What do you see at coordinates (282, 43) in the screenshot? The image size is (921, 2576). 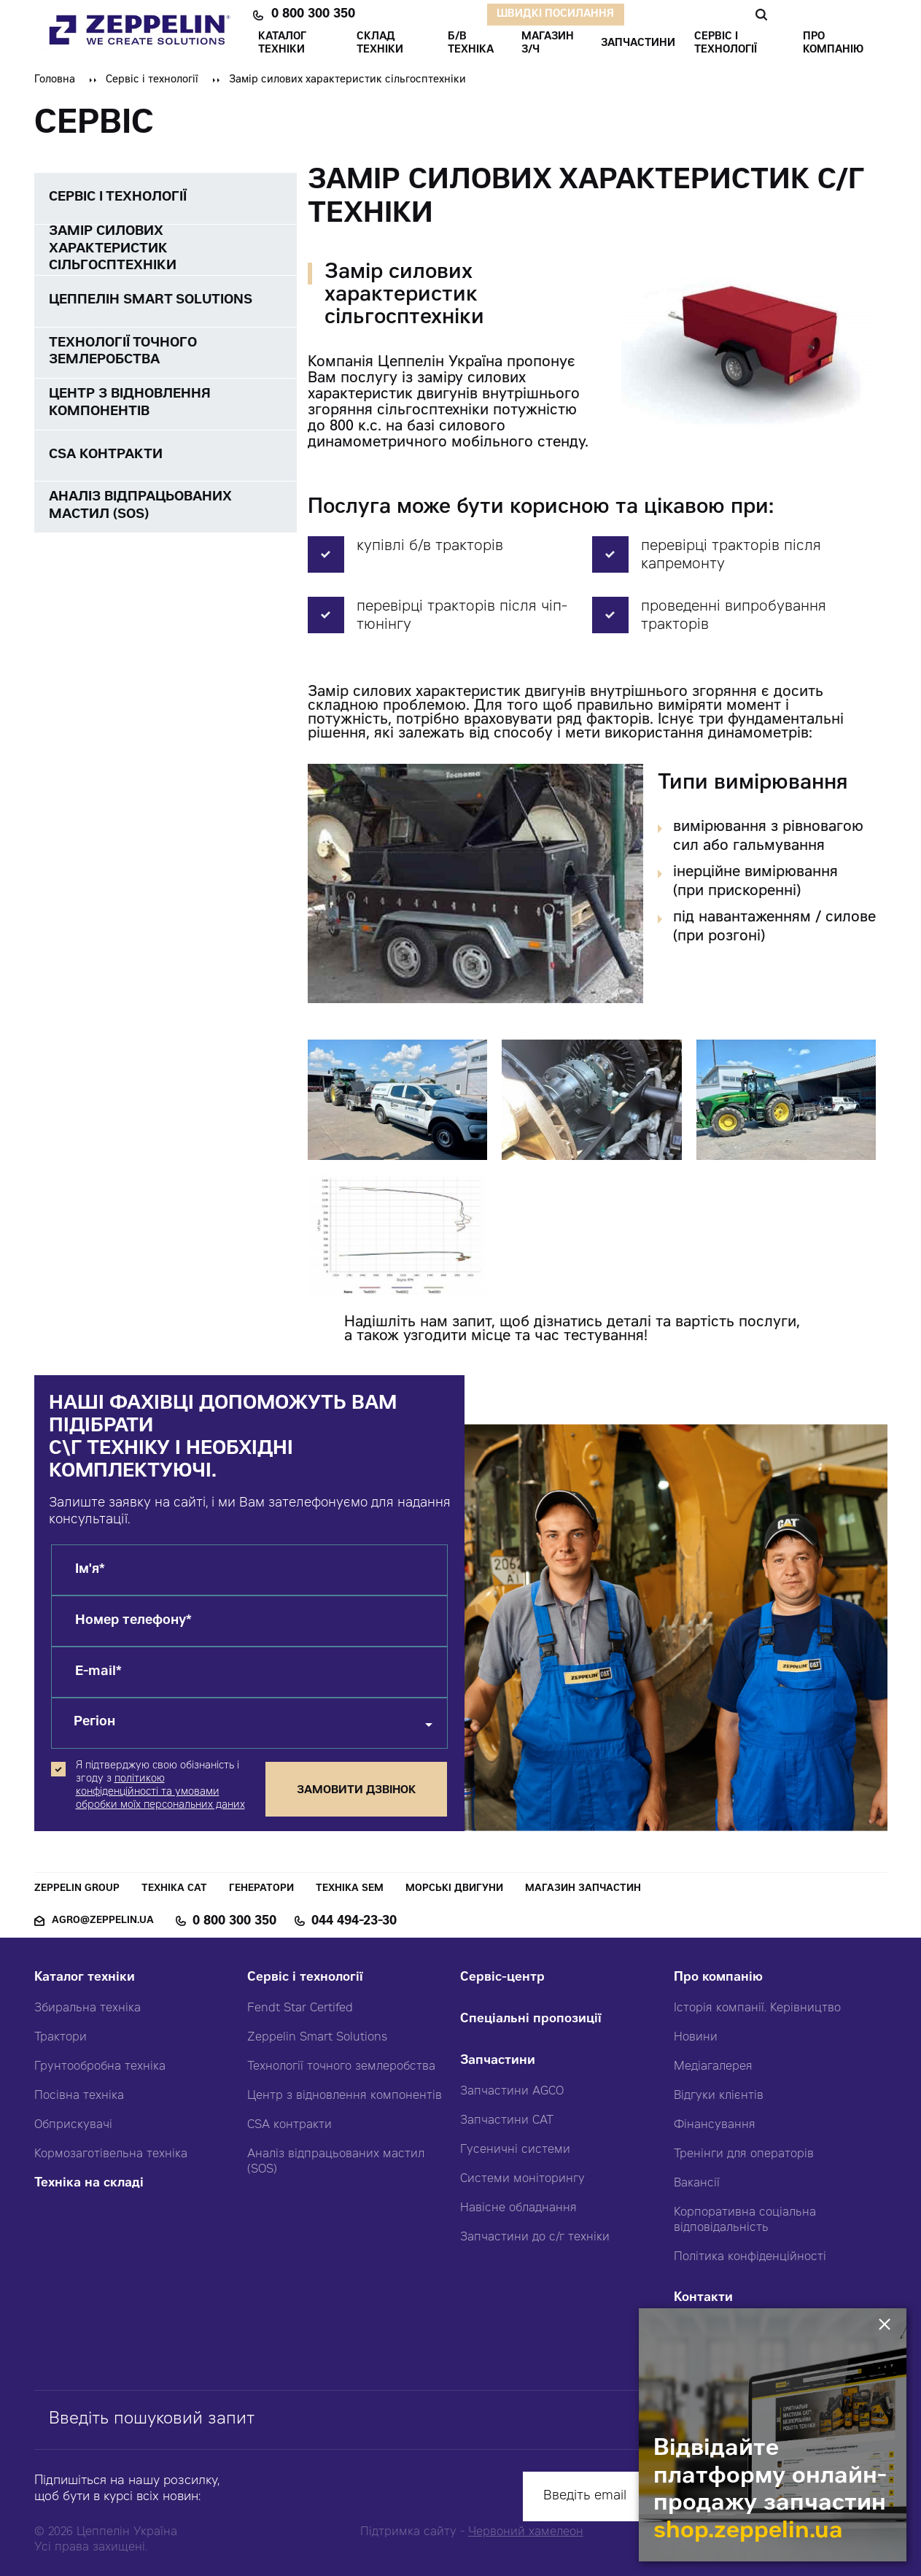 I see `КАТАЛОГ ТЕХНІКИ` at bounding box center [282, 43].